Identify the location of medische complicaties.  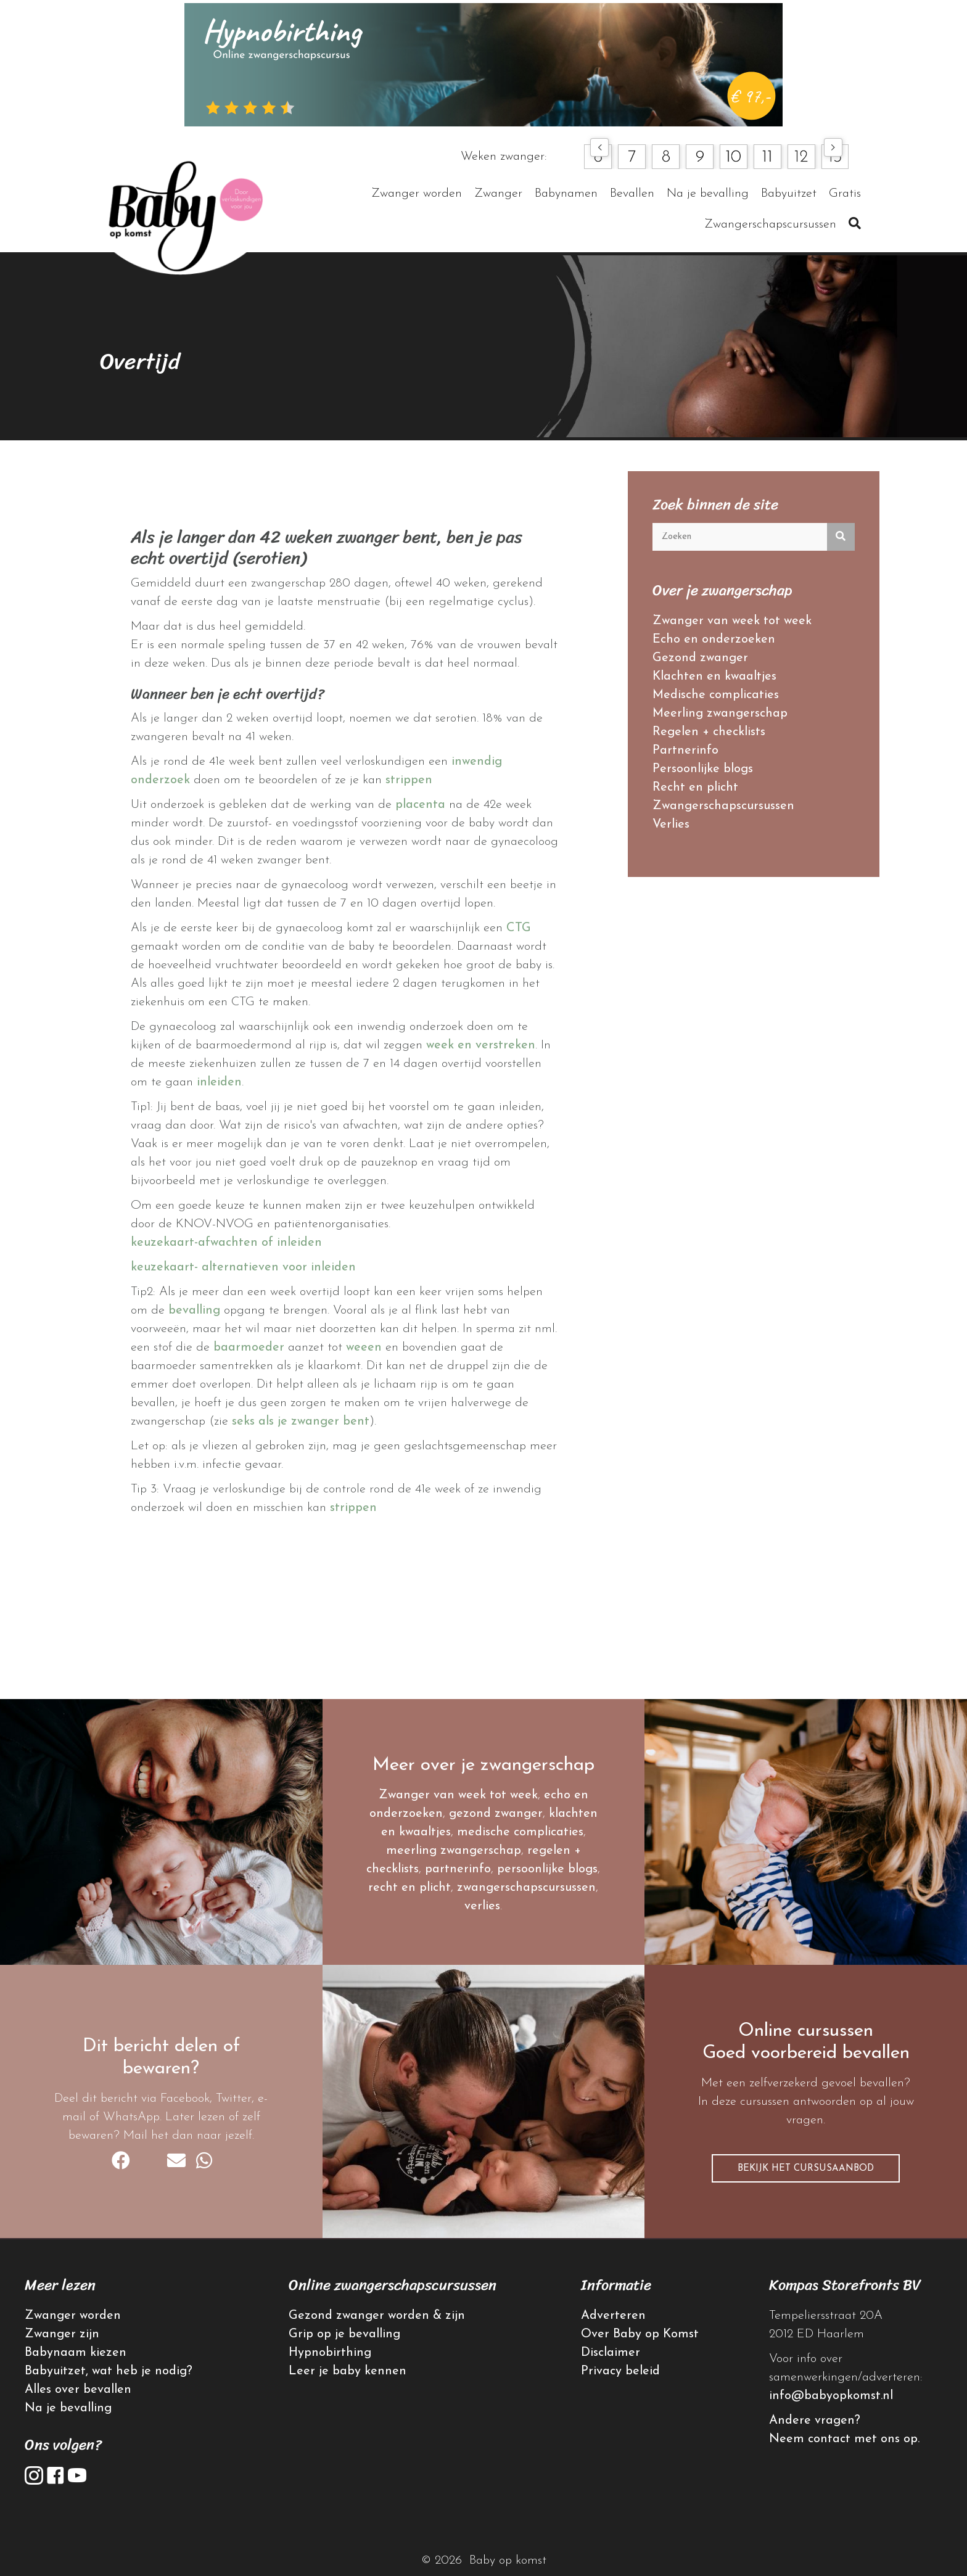
(520, 1832).